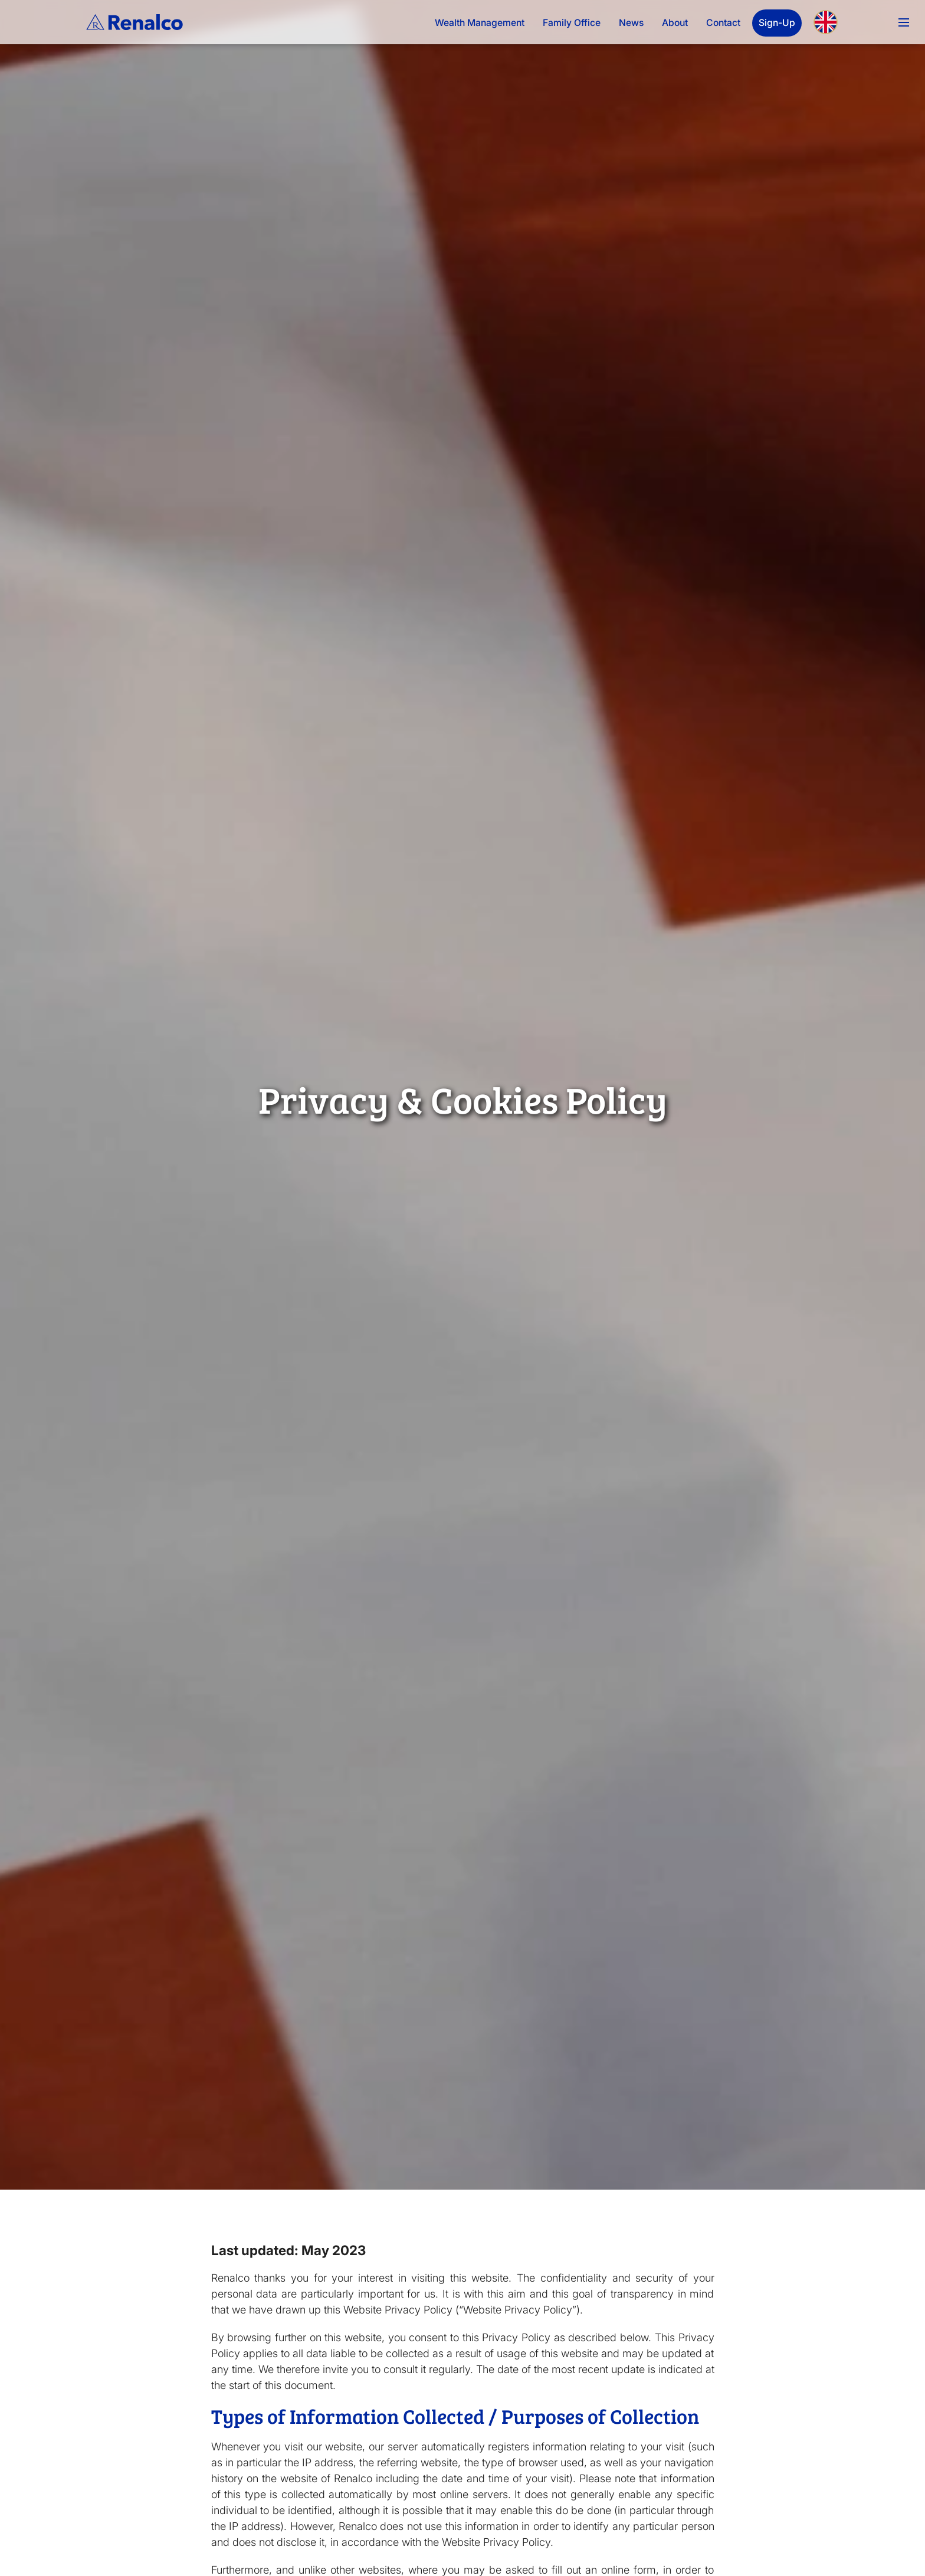 The image size is (925, 2576). What do you see at coordinates (723, 22) in the screenshot?
I see `Contact` at bounding box center [723, 22].